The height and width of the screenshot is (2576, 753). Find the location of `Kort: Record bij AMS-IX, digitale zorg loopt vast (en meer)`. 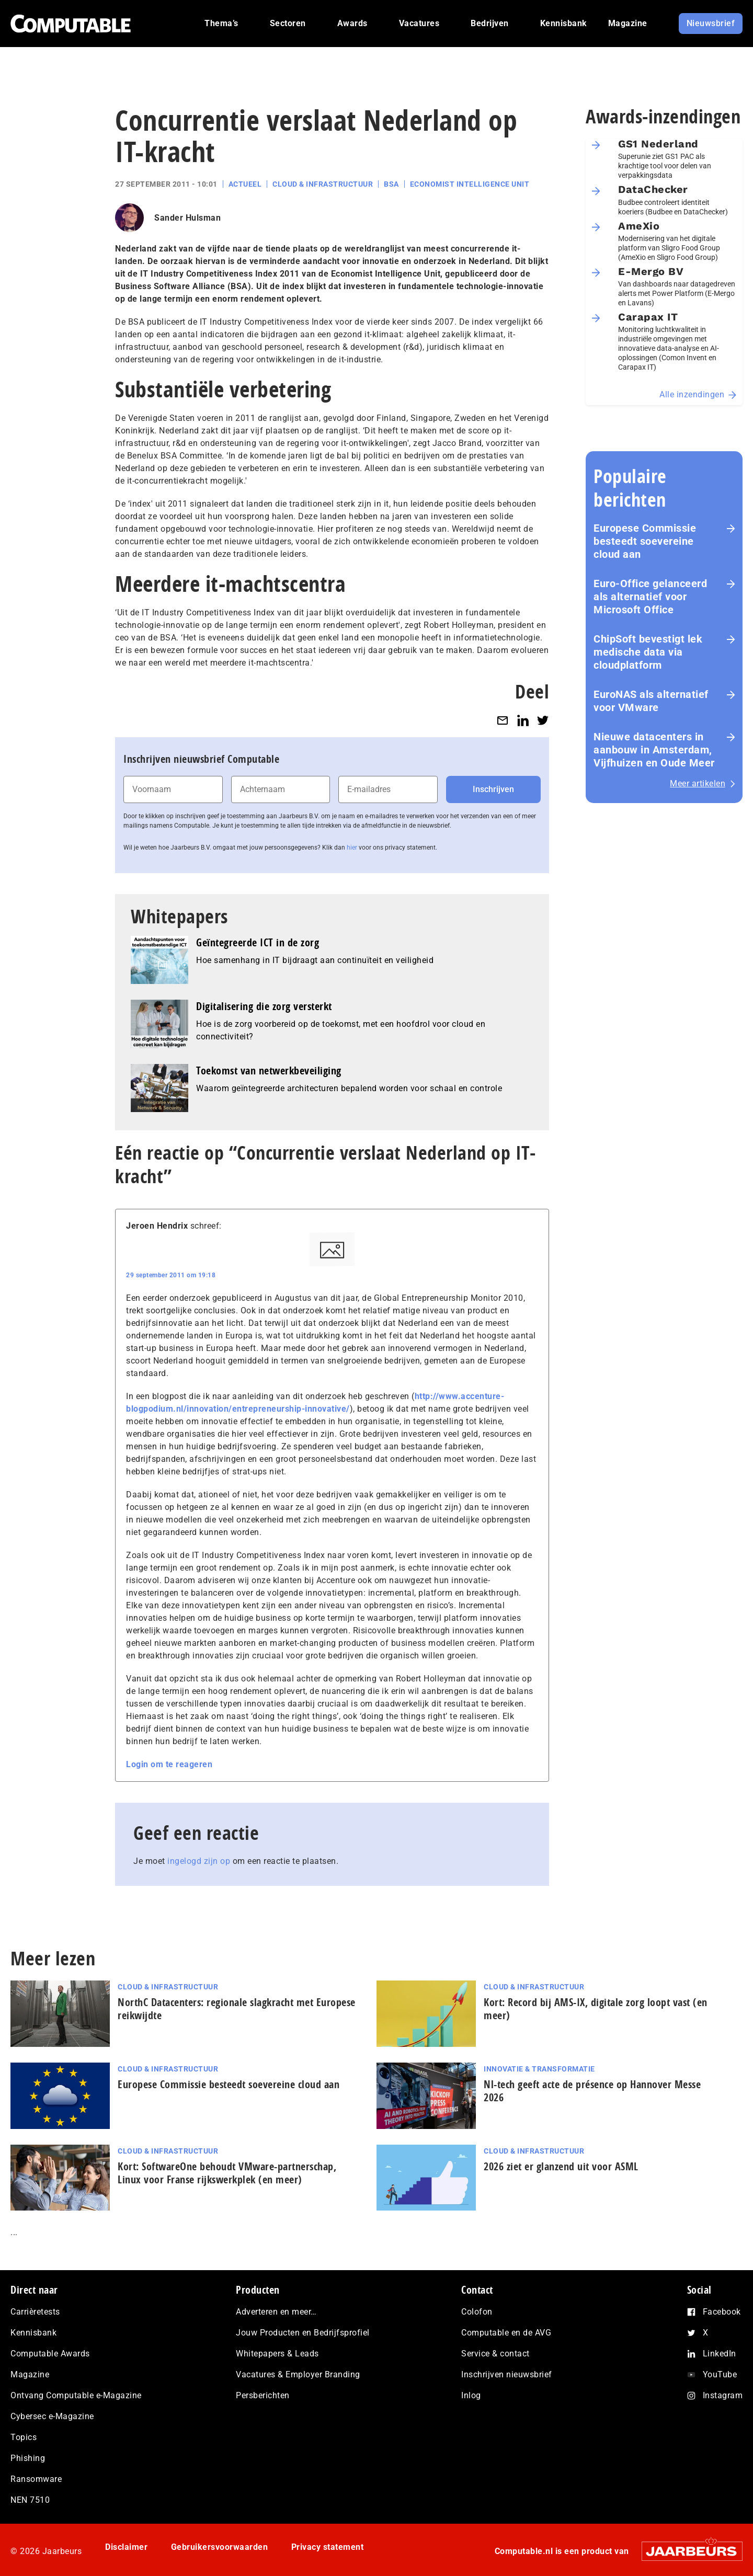

Kort: Record bij AMS-IX, digitale zorg loopt vast (en meer) is located at coordinates (596, 2008).